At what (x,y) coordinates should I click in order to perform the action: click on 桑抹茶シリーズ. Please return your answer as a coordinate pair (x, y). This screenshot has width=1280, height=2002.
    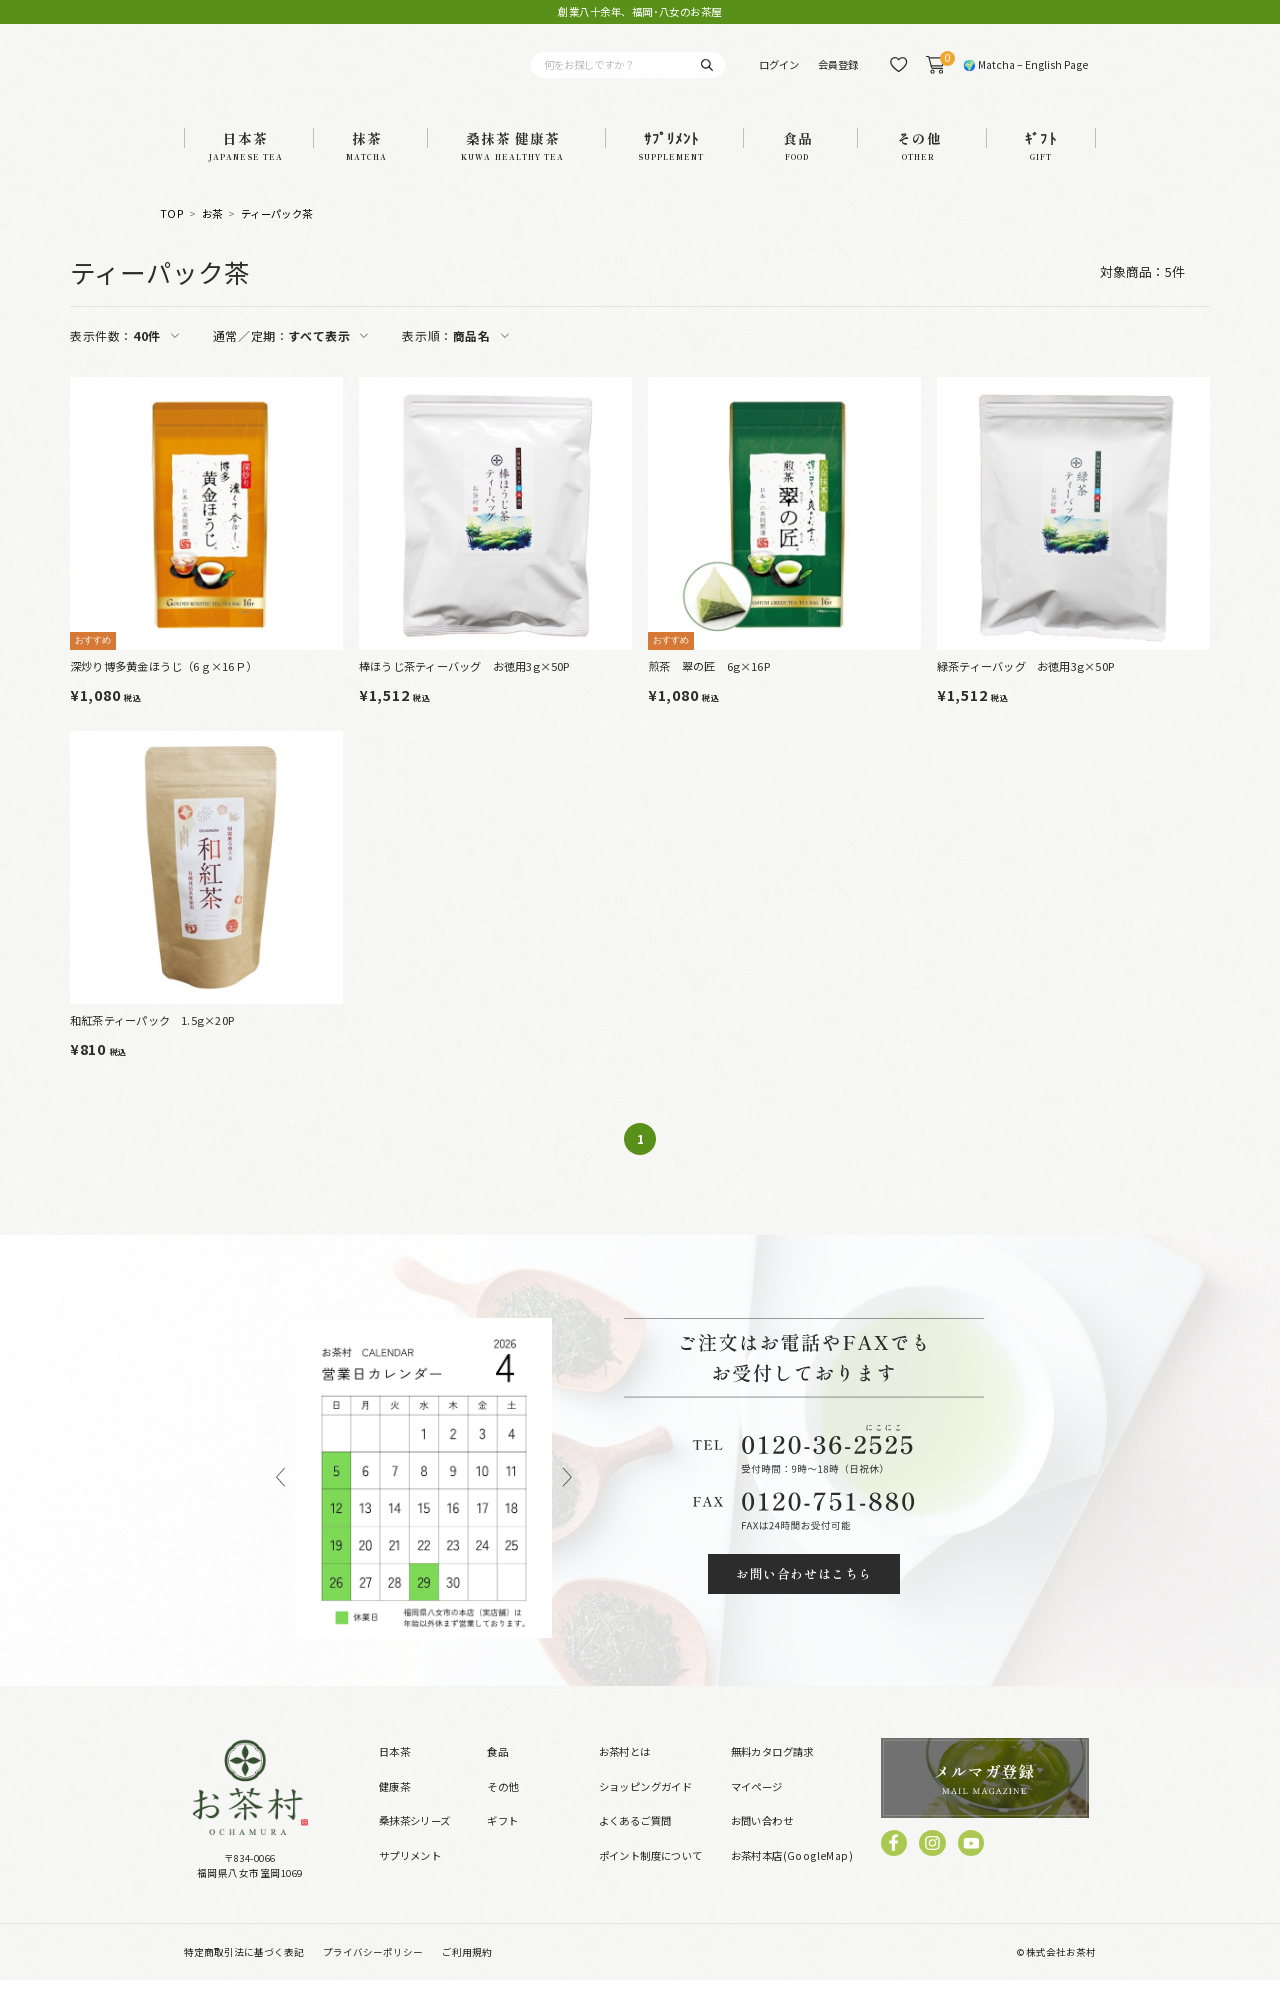
    Looking at the image, I should click on (415, 1842).